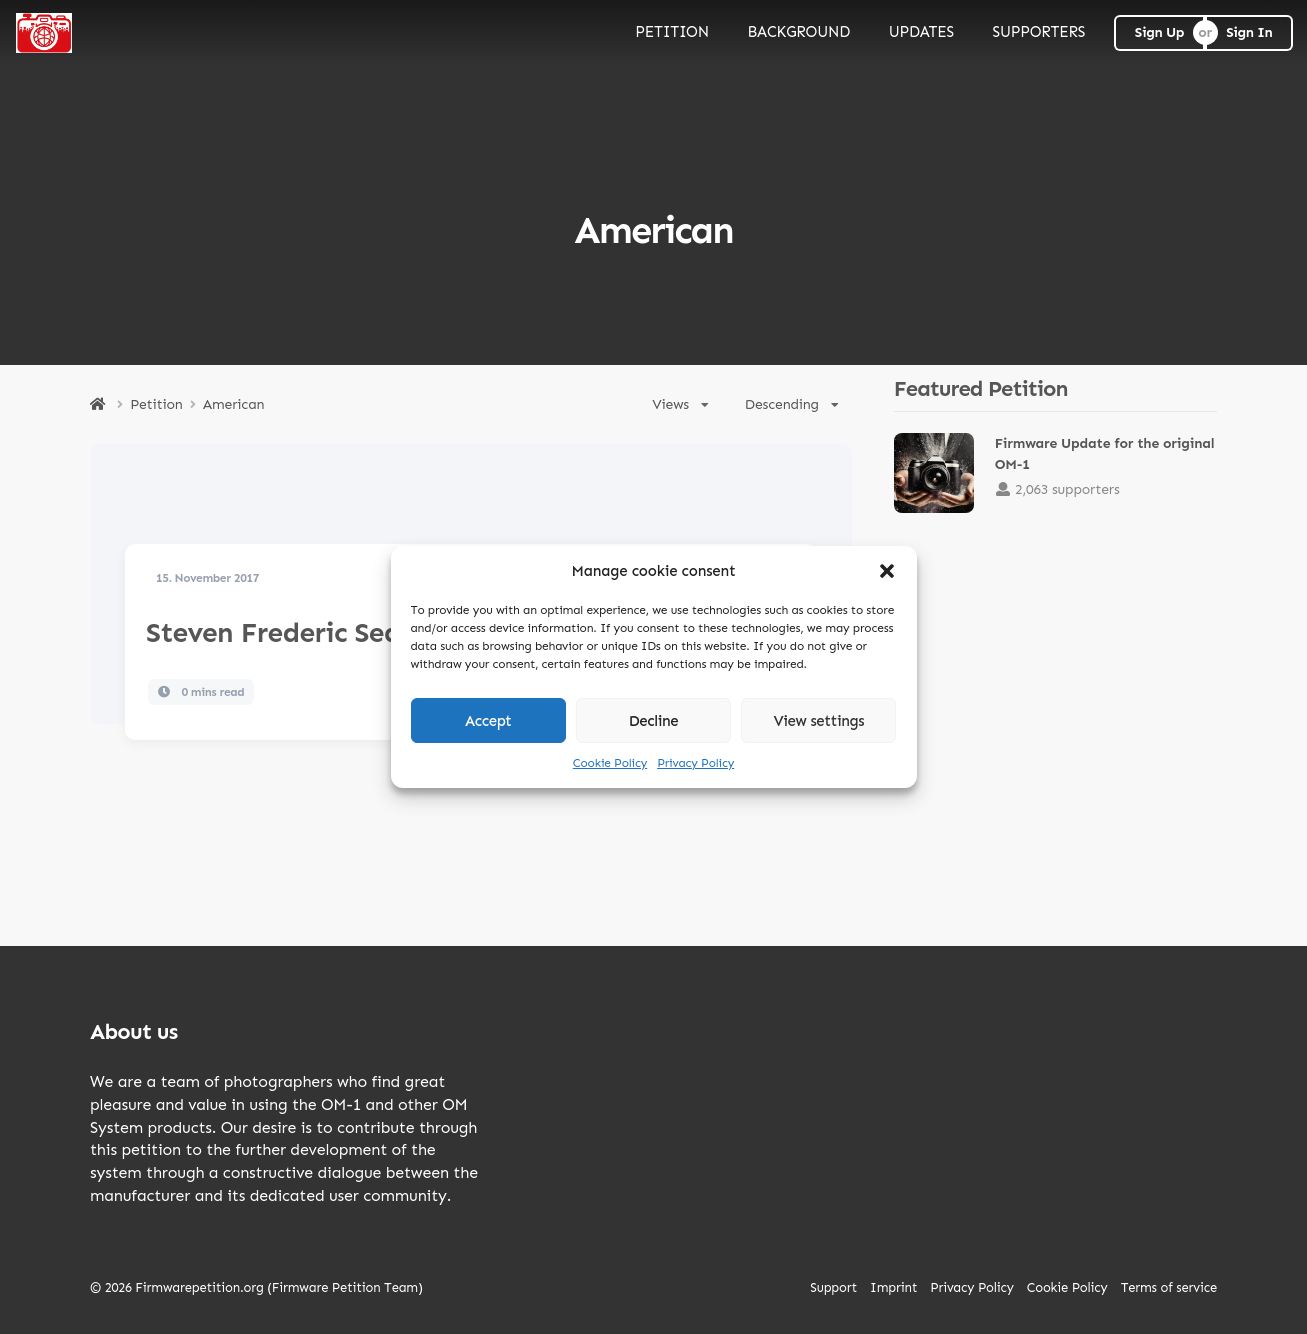 The height and width of the screenshot is (1334, 1307). Describe the element at coordinates (1249, 32) in the screenshot. I see `Sign In` at that location.